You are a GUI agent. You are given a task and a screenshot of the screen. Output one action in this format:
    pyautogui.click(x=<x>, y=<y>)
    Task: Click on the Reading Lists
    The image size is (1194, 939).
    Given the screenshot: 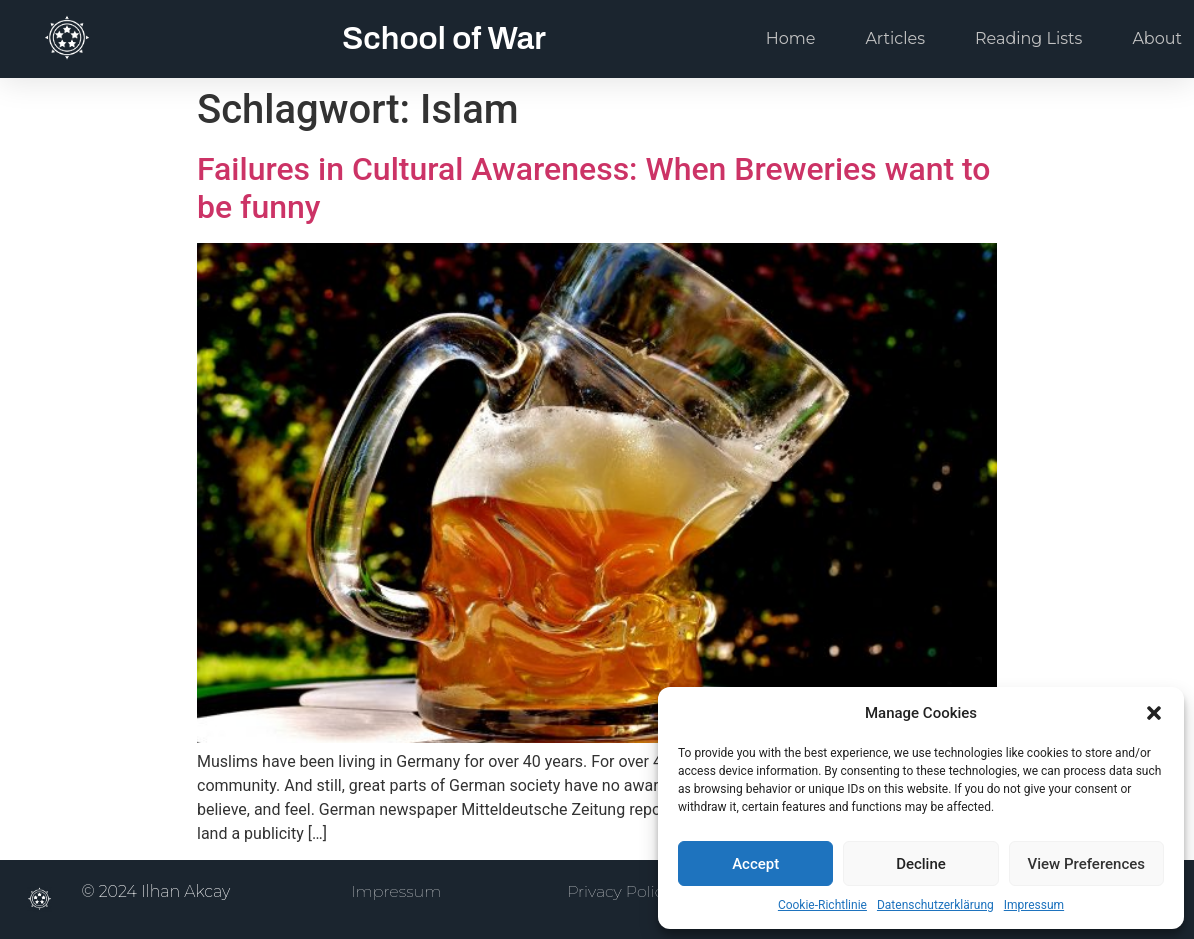 What is the action you would take?
    pyautogui.click(x=1028, y=38)
    